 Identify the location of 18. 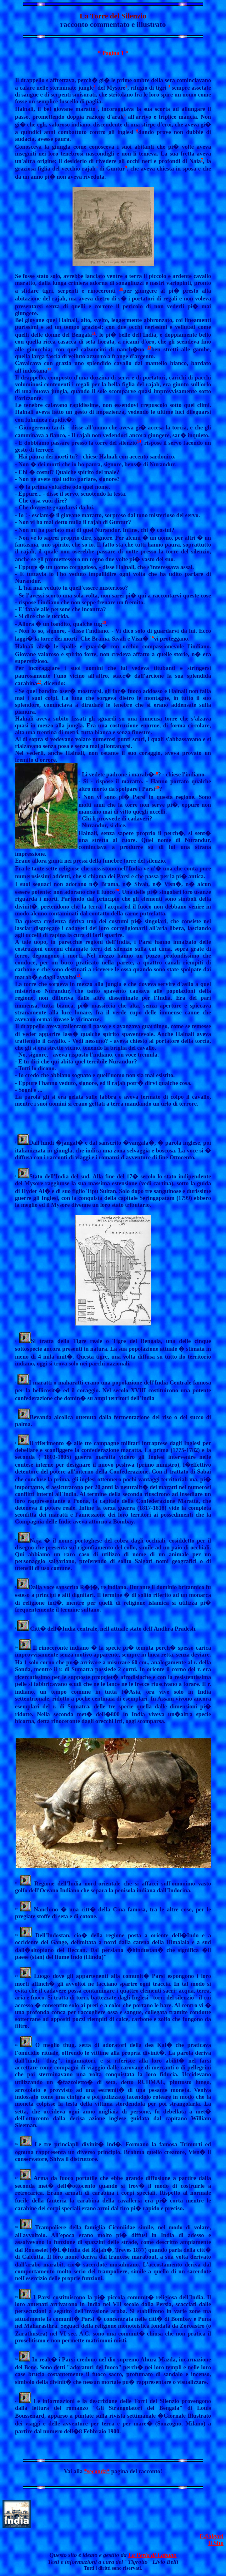
(156, 772).